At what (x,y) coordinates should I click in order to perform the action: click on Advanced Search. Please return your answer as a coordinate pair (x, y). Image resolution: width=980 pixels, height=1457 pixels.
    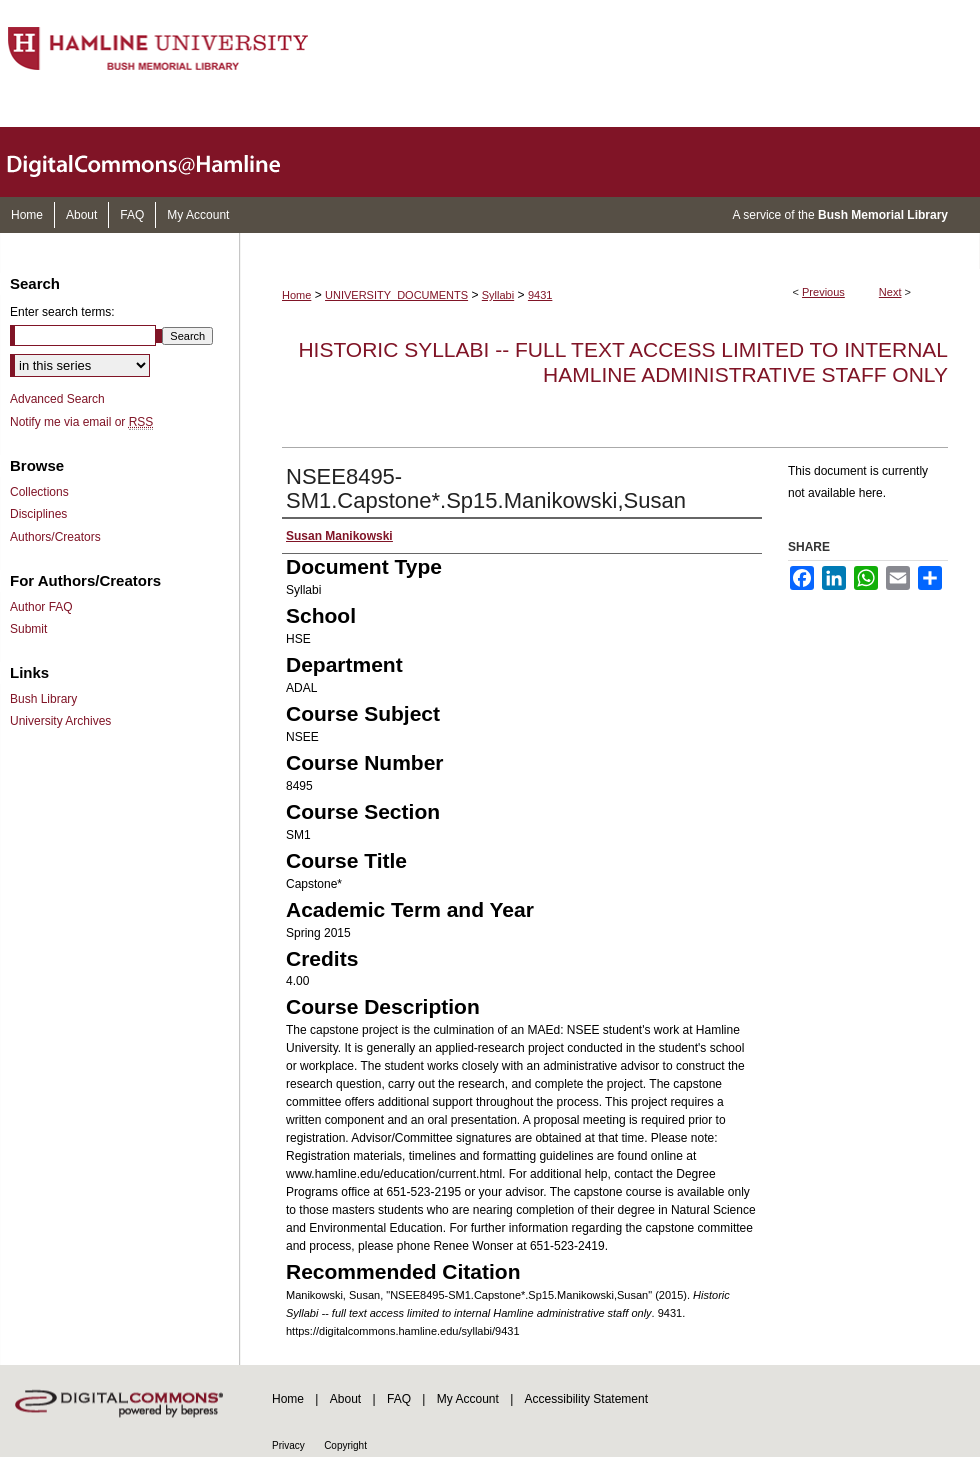
    Looking at the image, I should click on (57, 399).